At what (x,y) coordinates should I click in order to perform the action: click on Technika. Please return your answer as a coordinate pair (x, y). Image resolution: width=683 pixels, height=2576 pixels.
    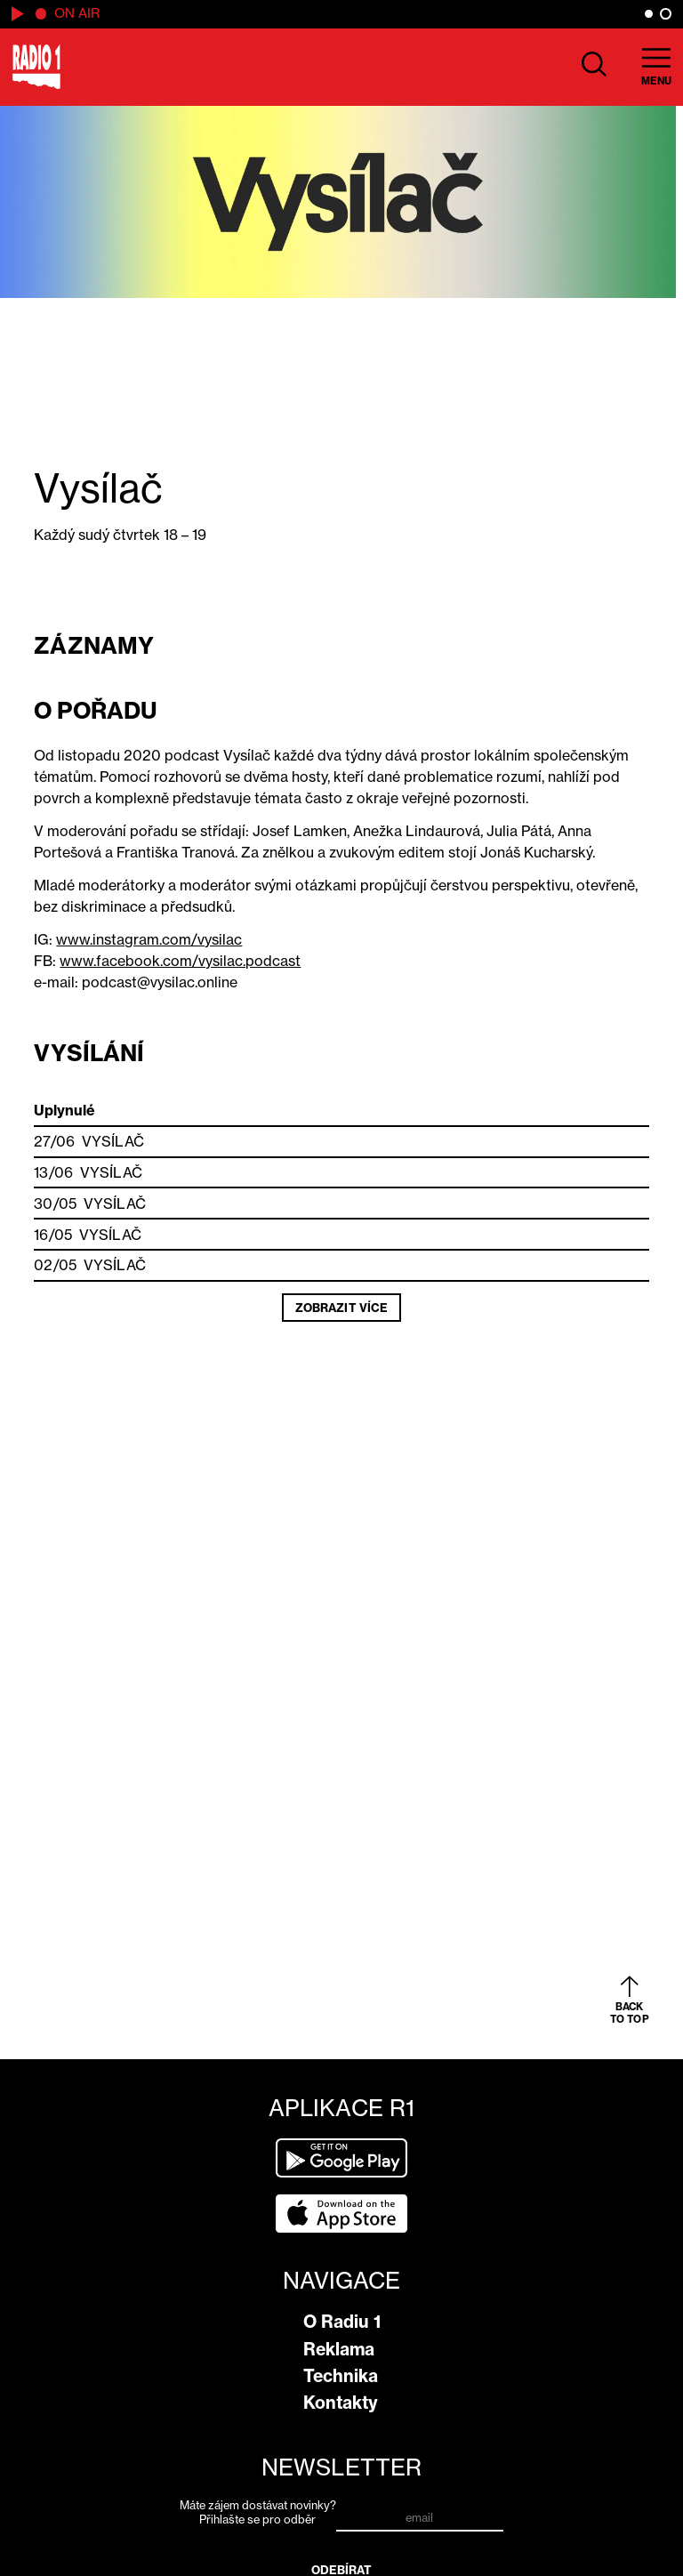
    Looking at the image, I should click on (340, 2376).